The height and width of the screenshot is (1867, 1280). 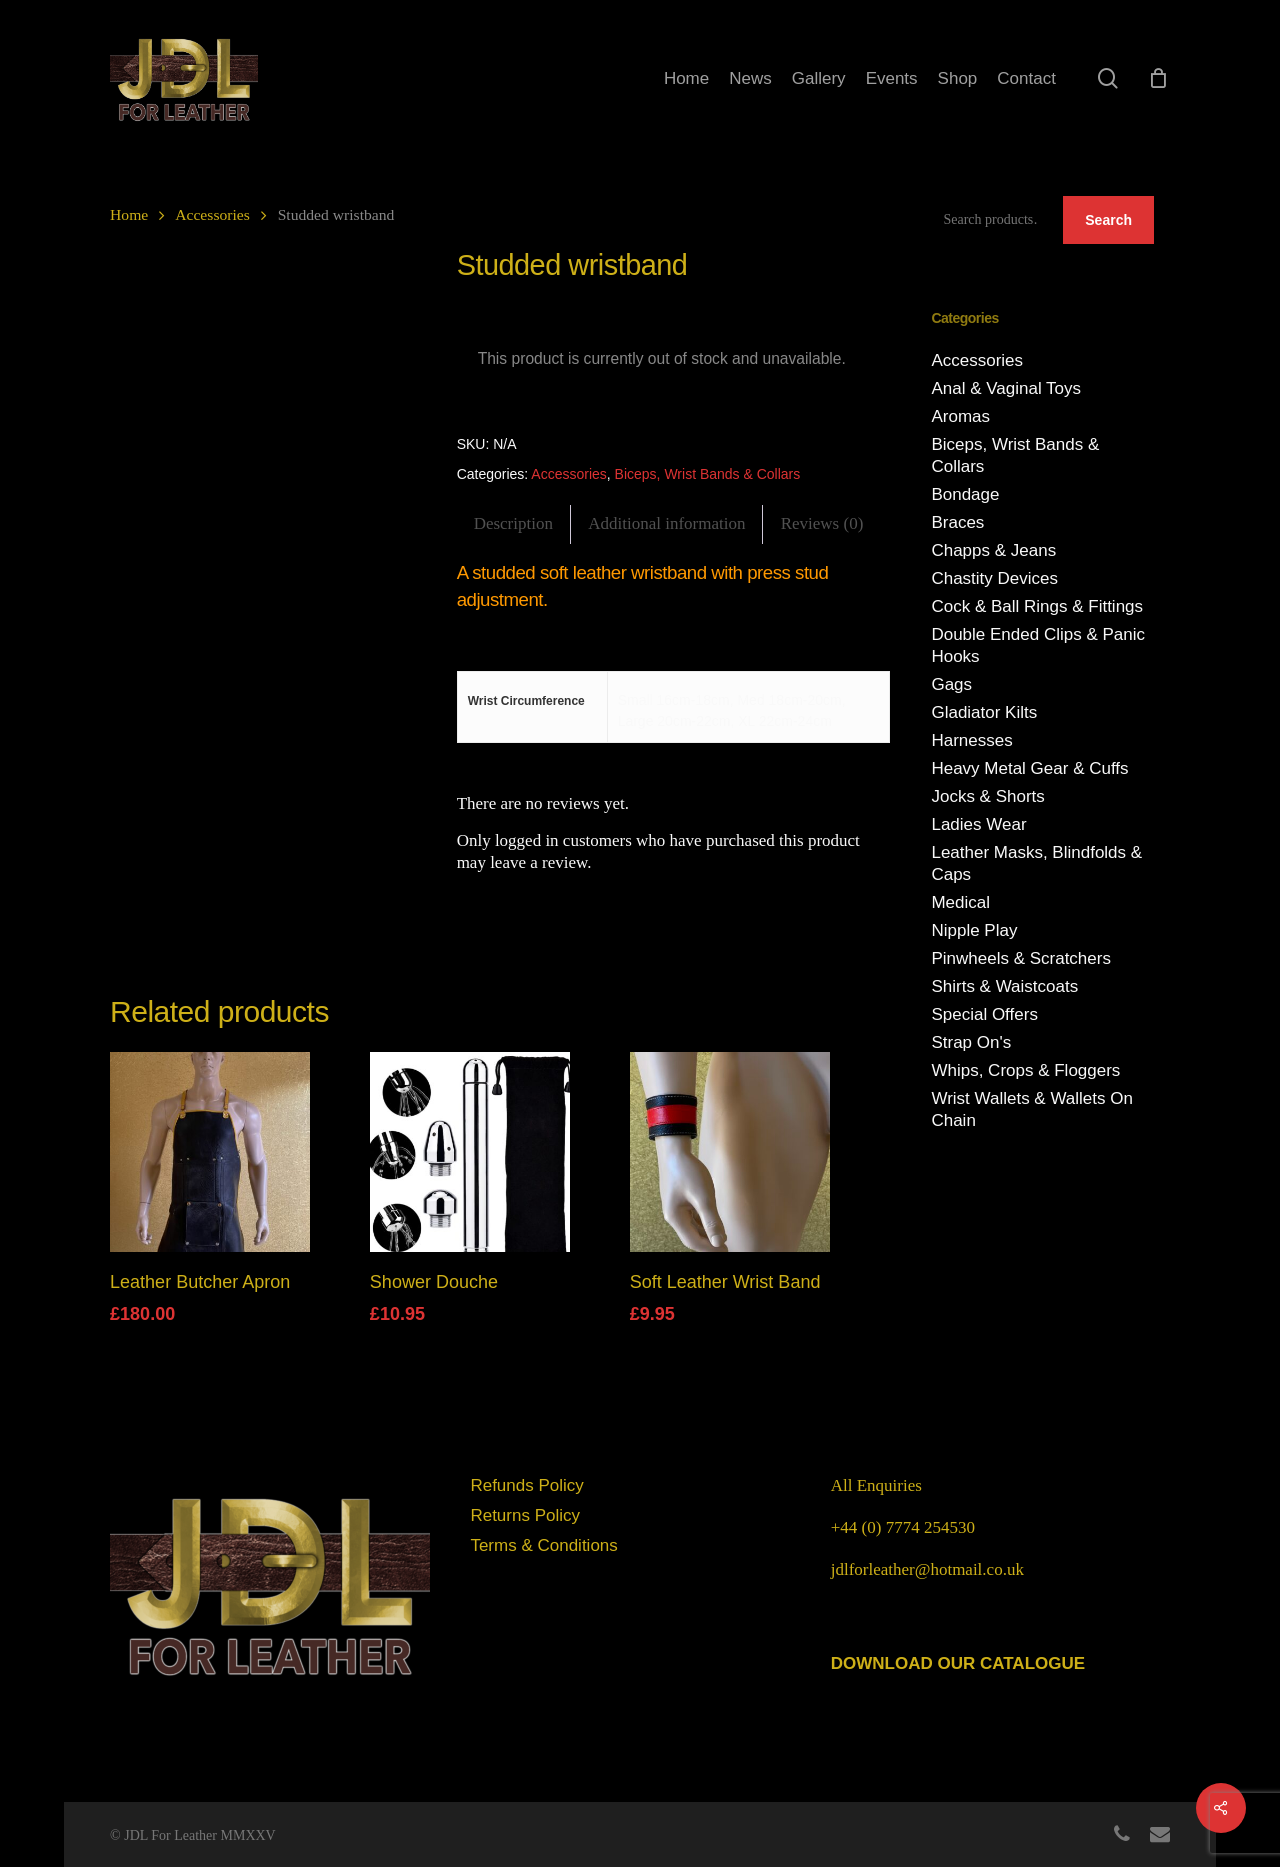 I want to click on Home, so click(x=129, y=214).